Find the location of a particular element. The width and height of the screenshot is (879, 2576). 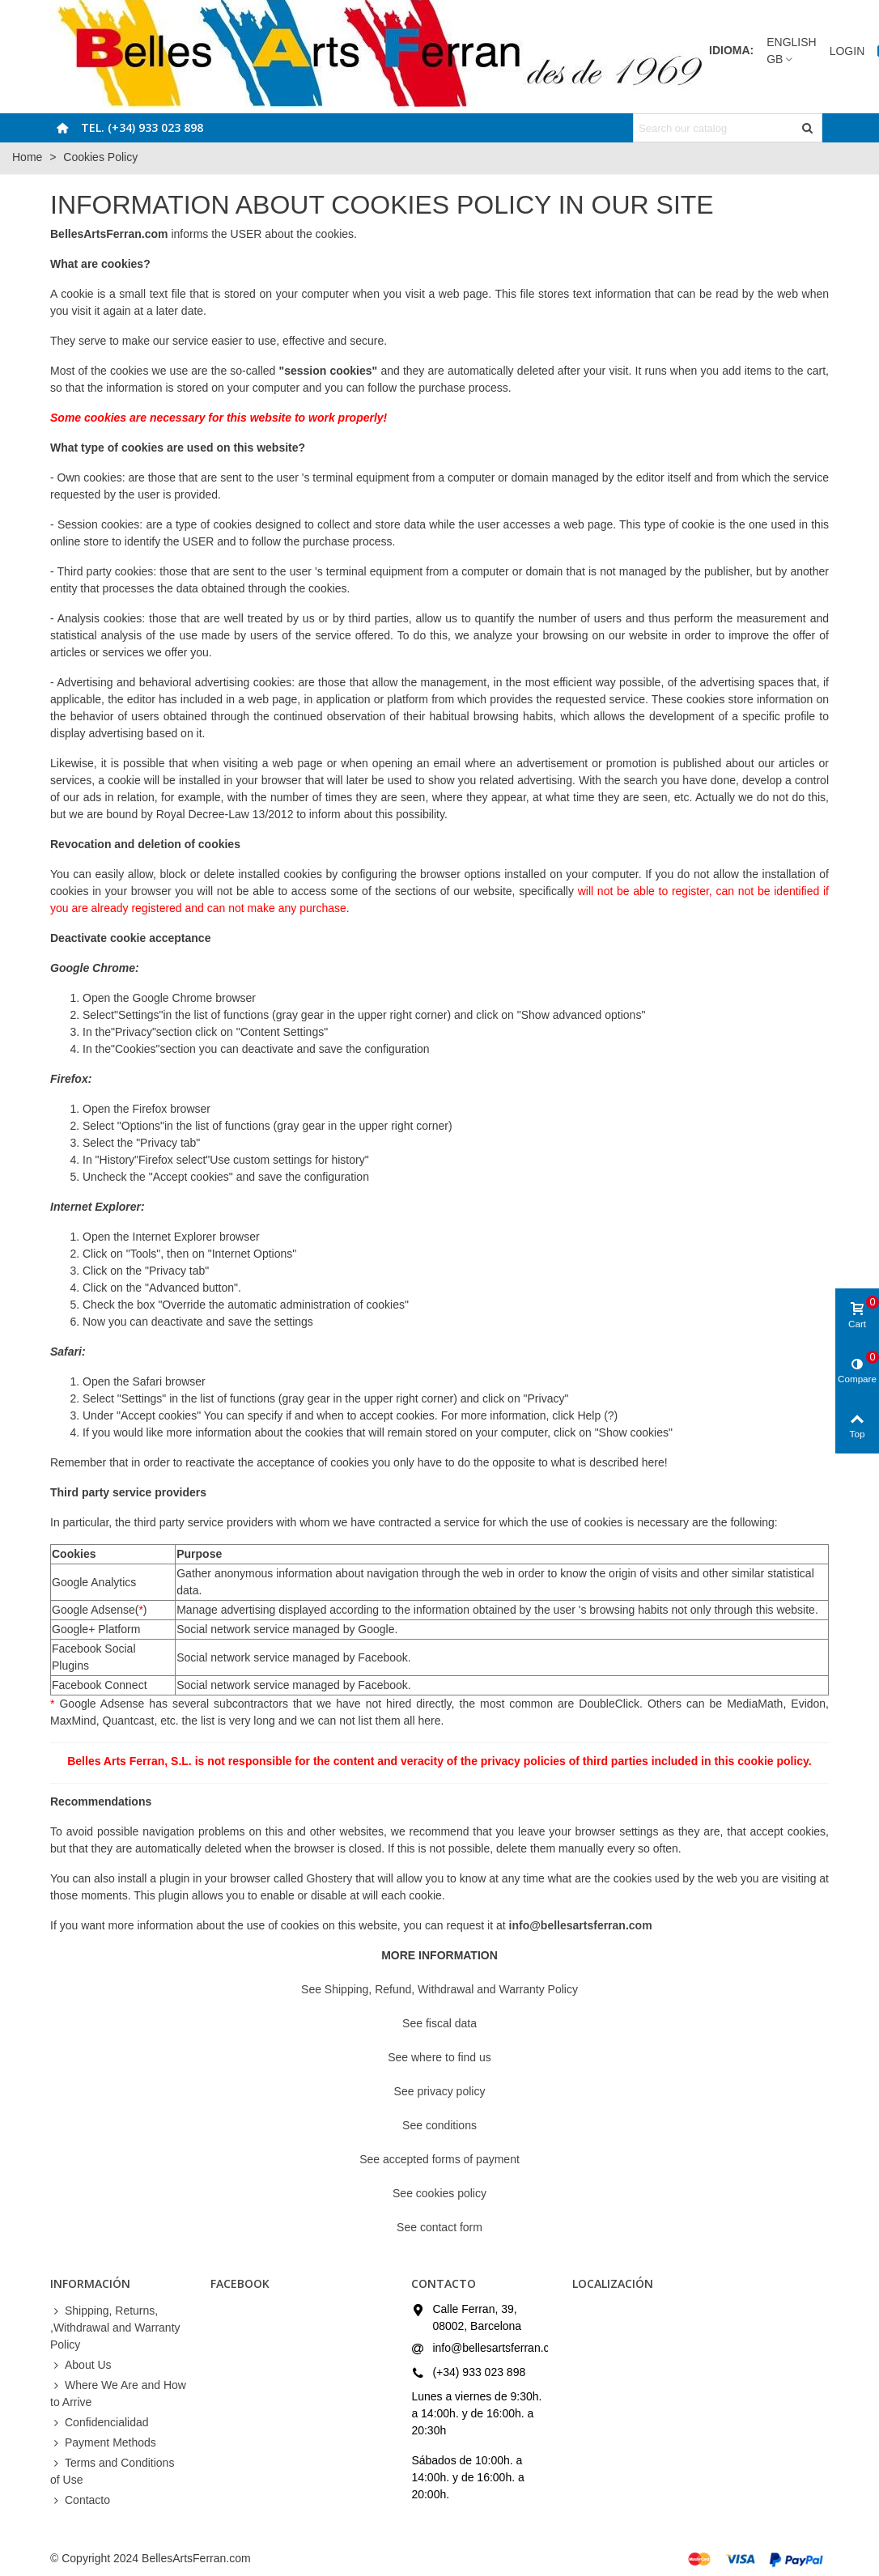

Ghostery is located at coordinates (329, 1878).